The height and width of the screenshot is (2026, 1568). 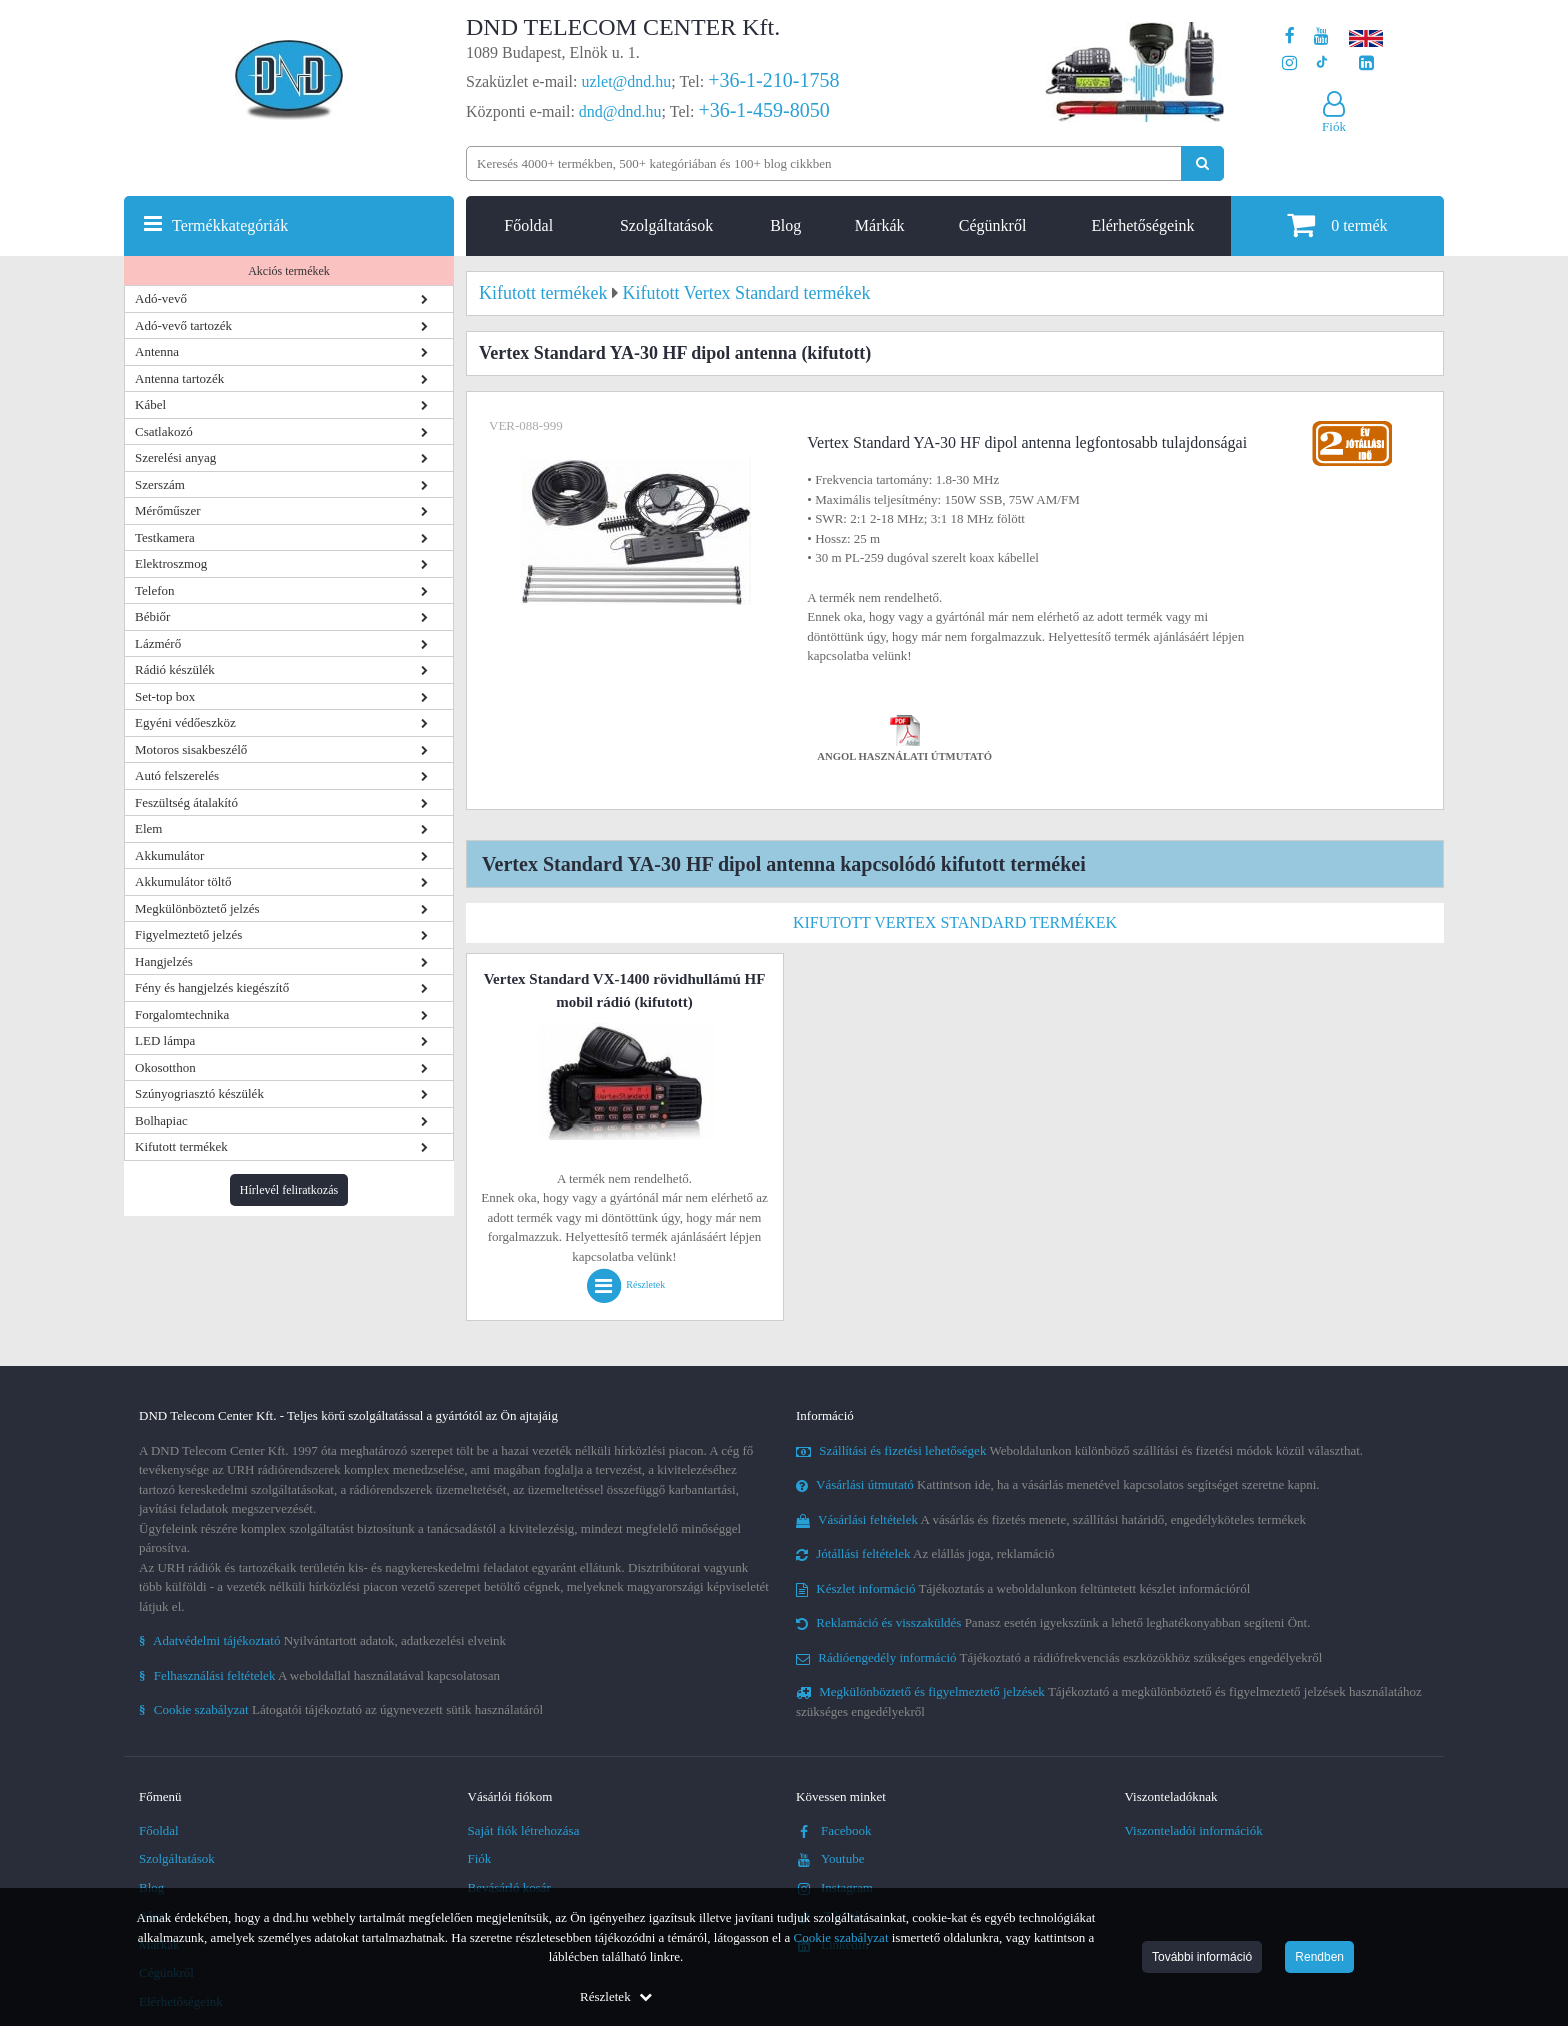 I want to click on Az elállás joga, reklamáció, so click(x=925, y=1553).